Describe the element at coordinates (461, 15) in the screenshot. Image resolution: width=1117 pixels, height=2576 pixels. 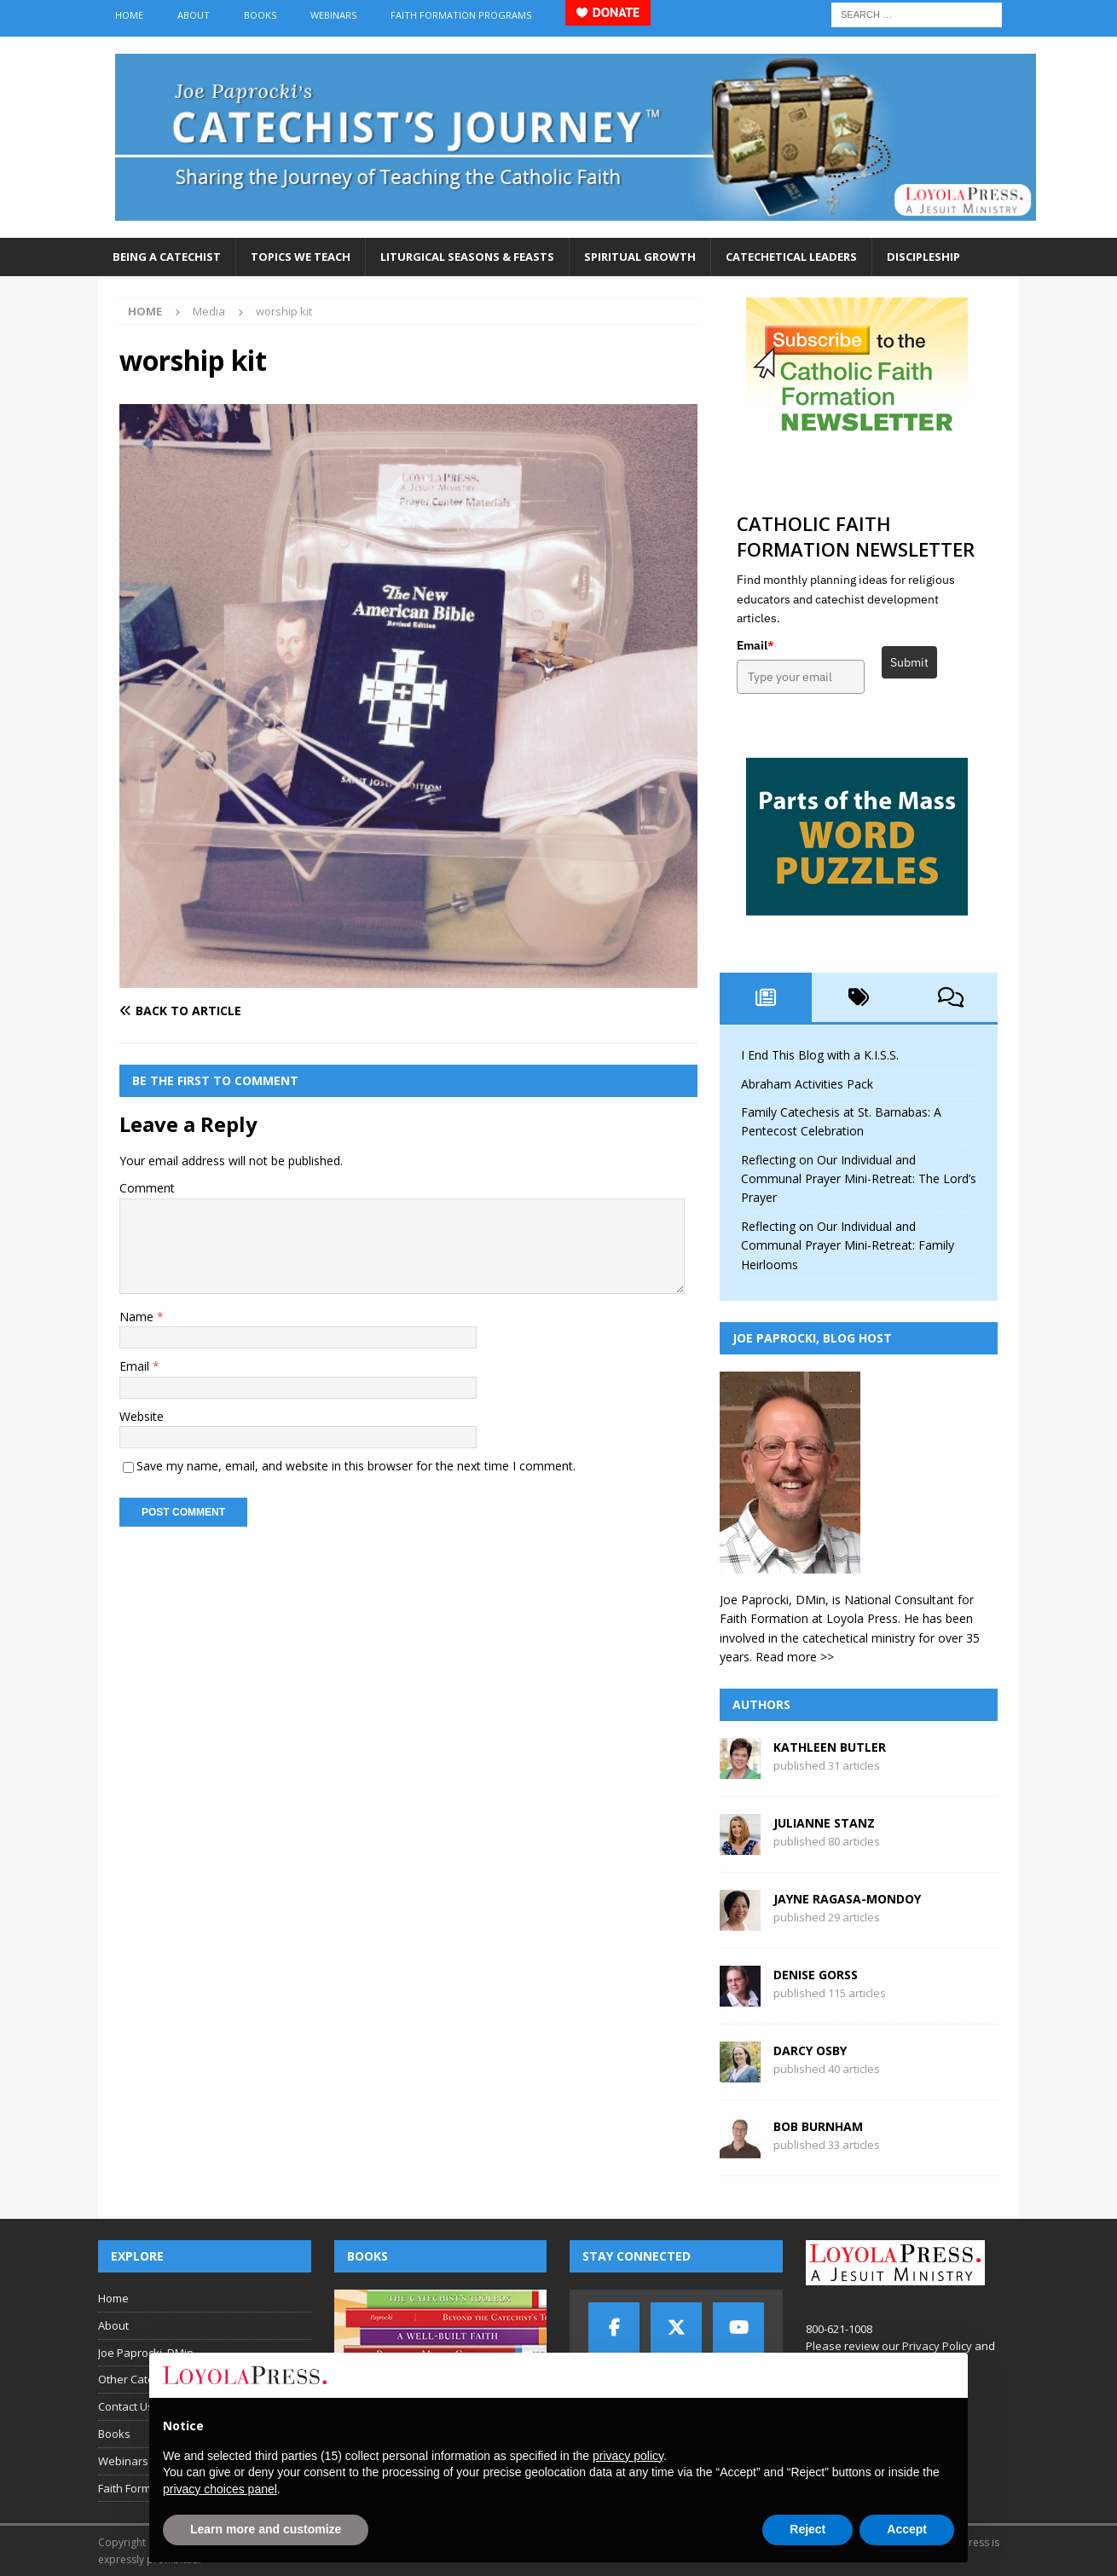
I see `Faith Formation Programs` at that location.